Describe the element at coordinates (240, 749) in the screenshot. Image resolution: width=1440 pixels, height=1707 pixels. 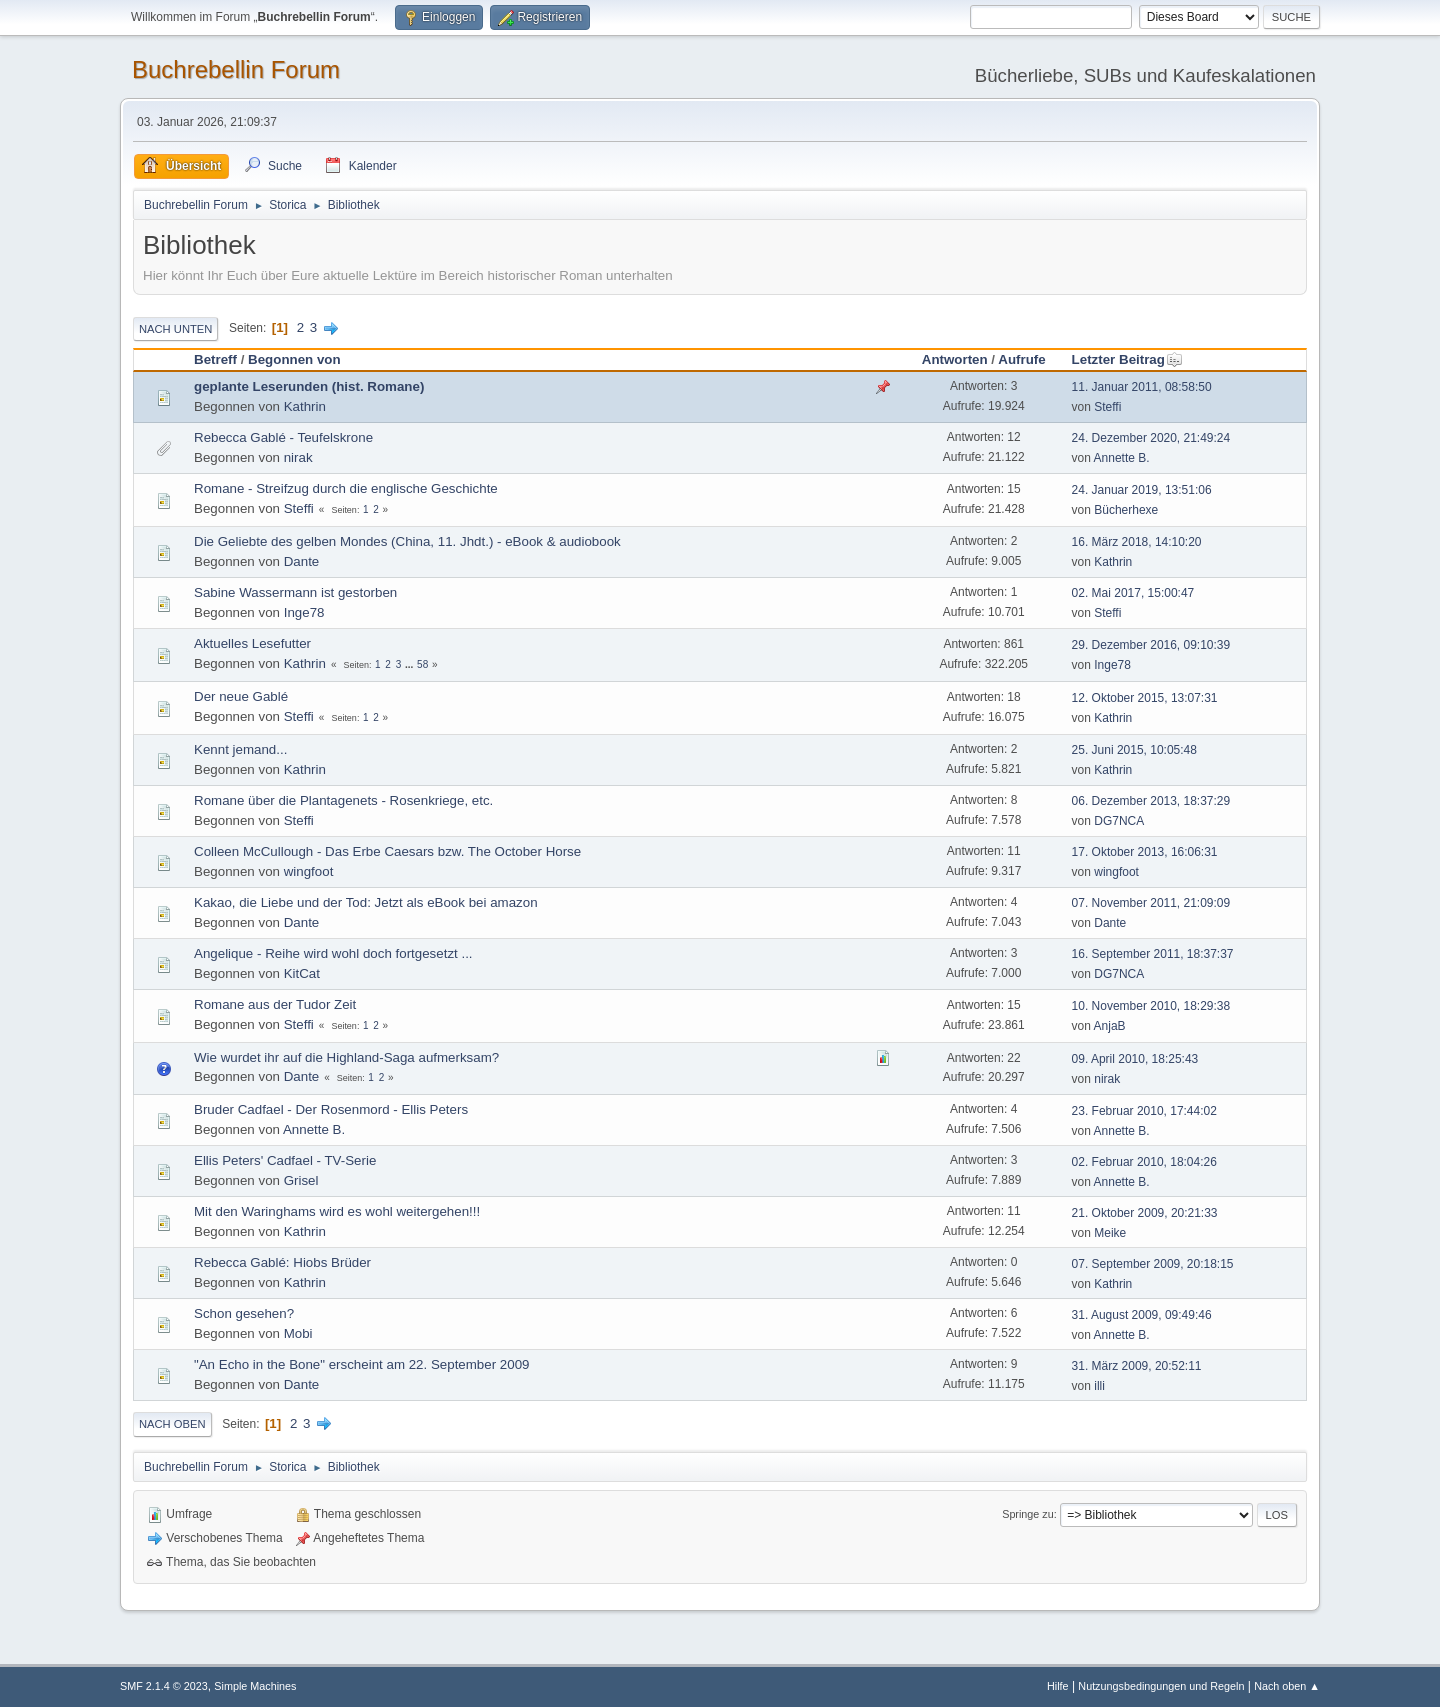
I see `Kennt jemand...` at that location.